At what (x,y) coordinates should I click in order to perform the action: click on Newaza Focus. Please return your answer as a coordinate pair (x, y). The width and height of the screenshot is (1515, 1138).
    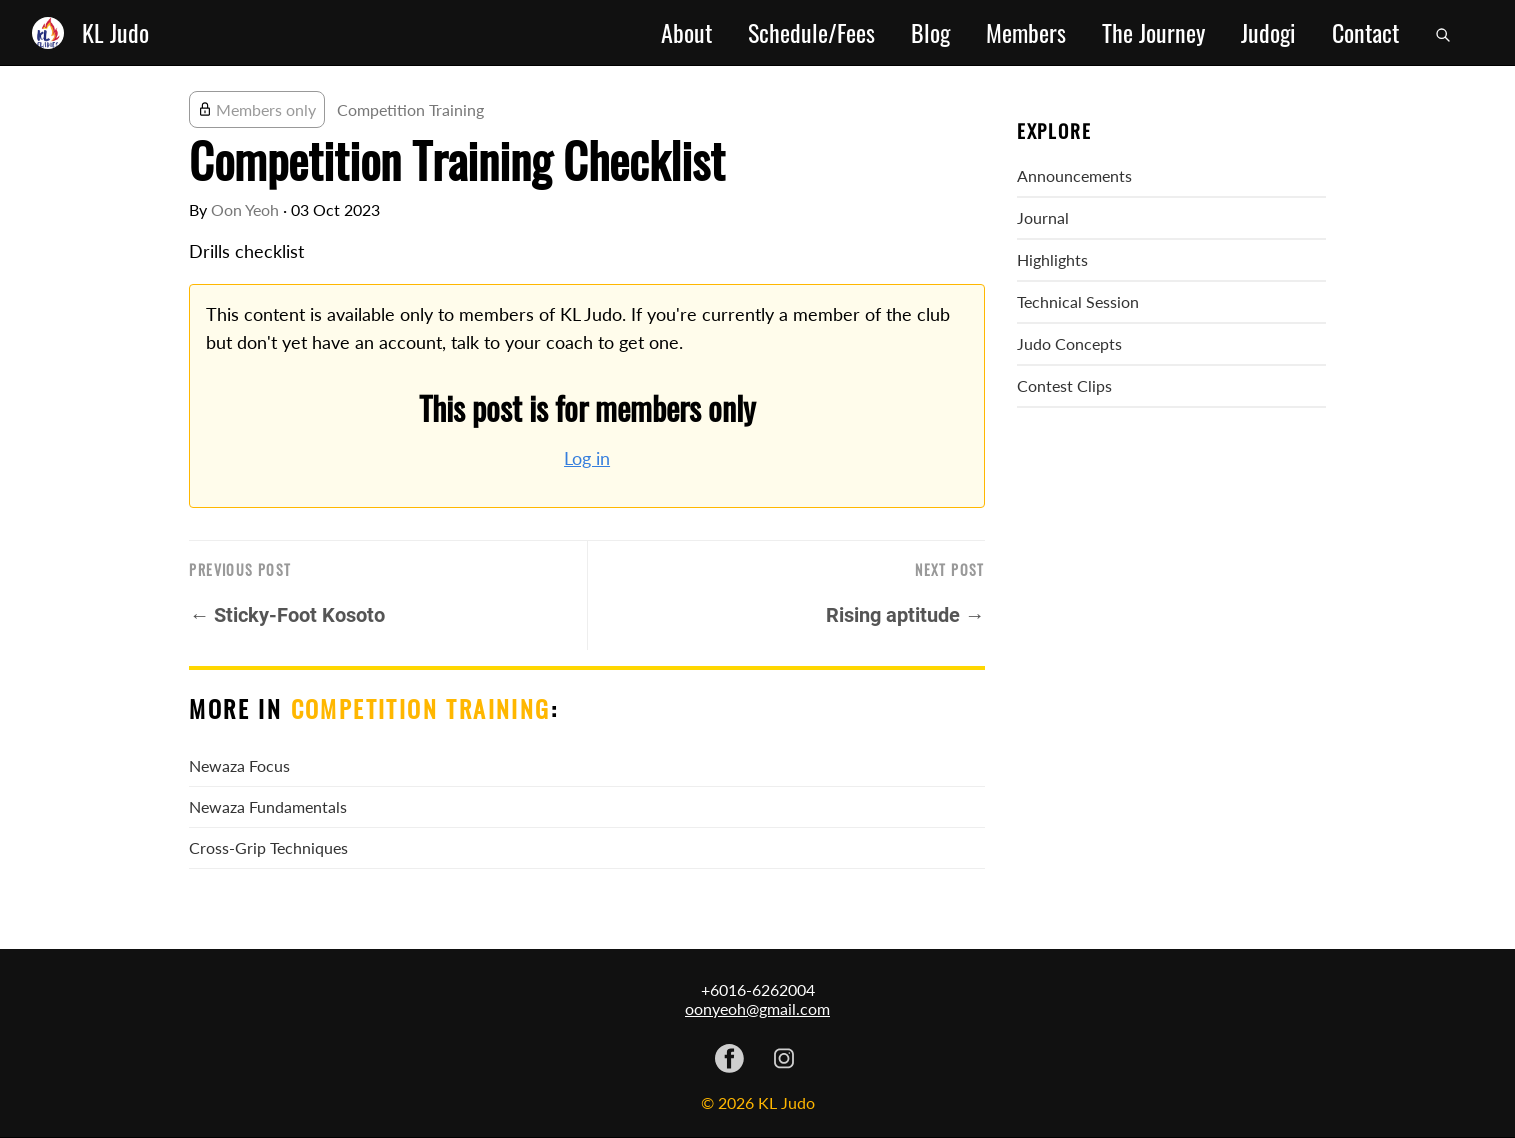
    Looking at the image, I should click on (239, 765).